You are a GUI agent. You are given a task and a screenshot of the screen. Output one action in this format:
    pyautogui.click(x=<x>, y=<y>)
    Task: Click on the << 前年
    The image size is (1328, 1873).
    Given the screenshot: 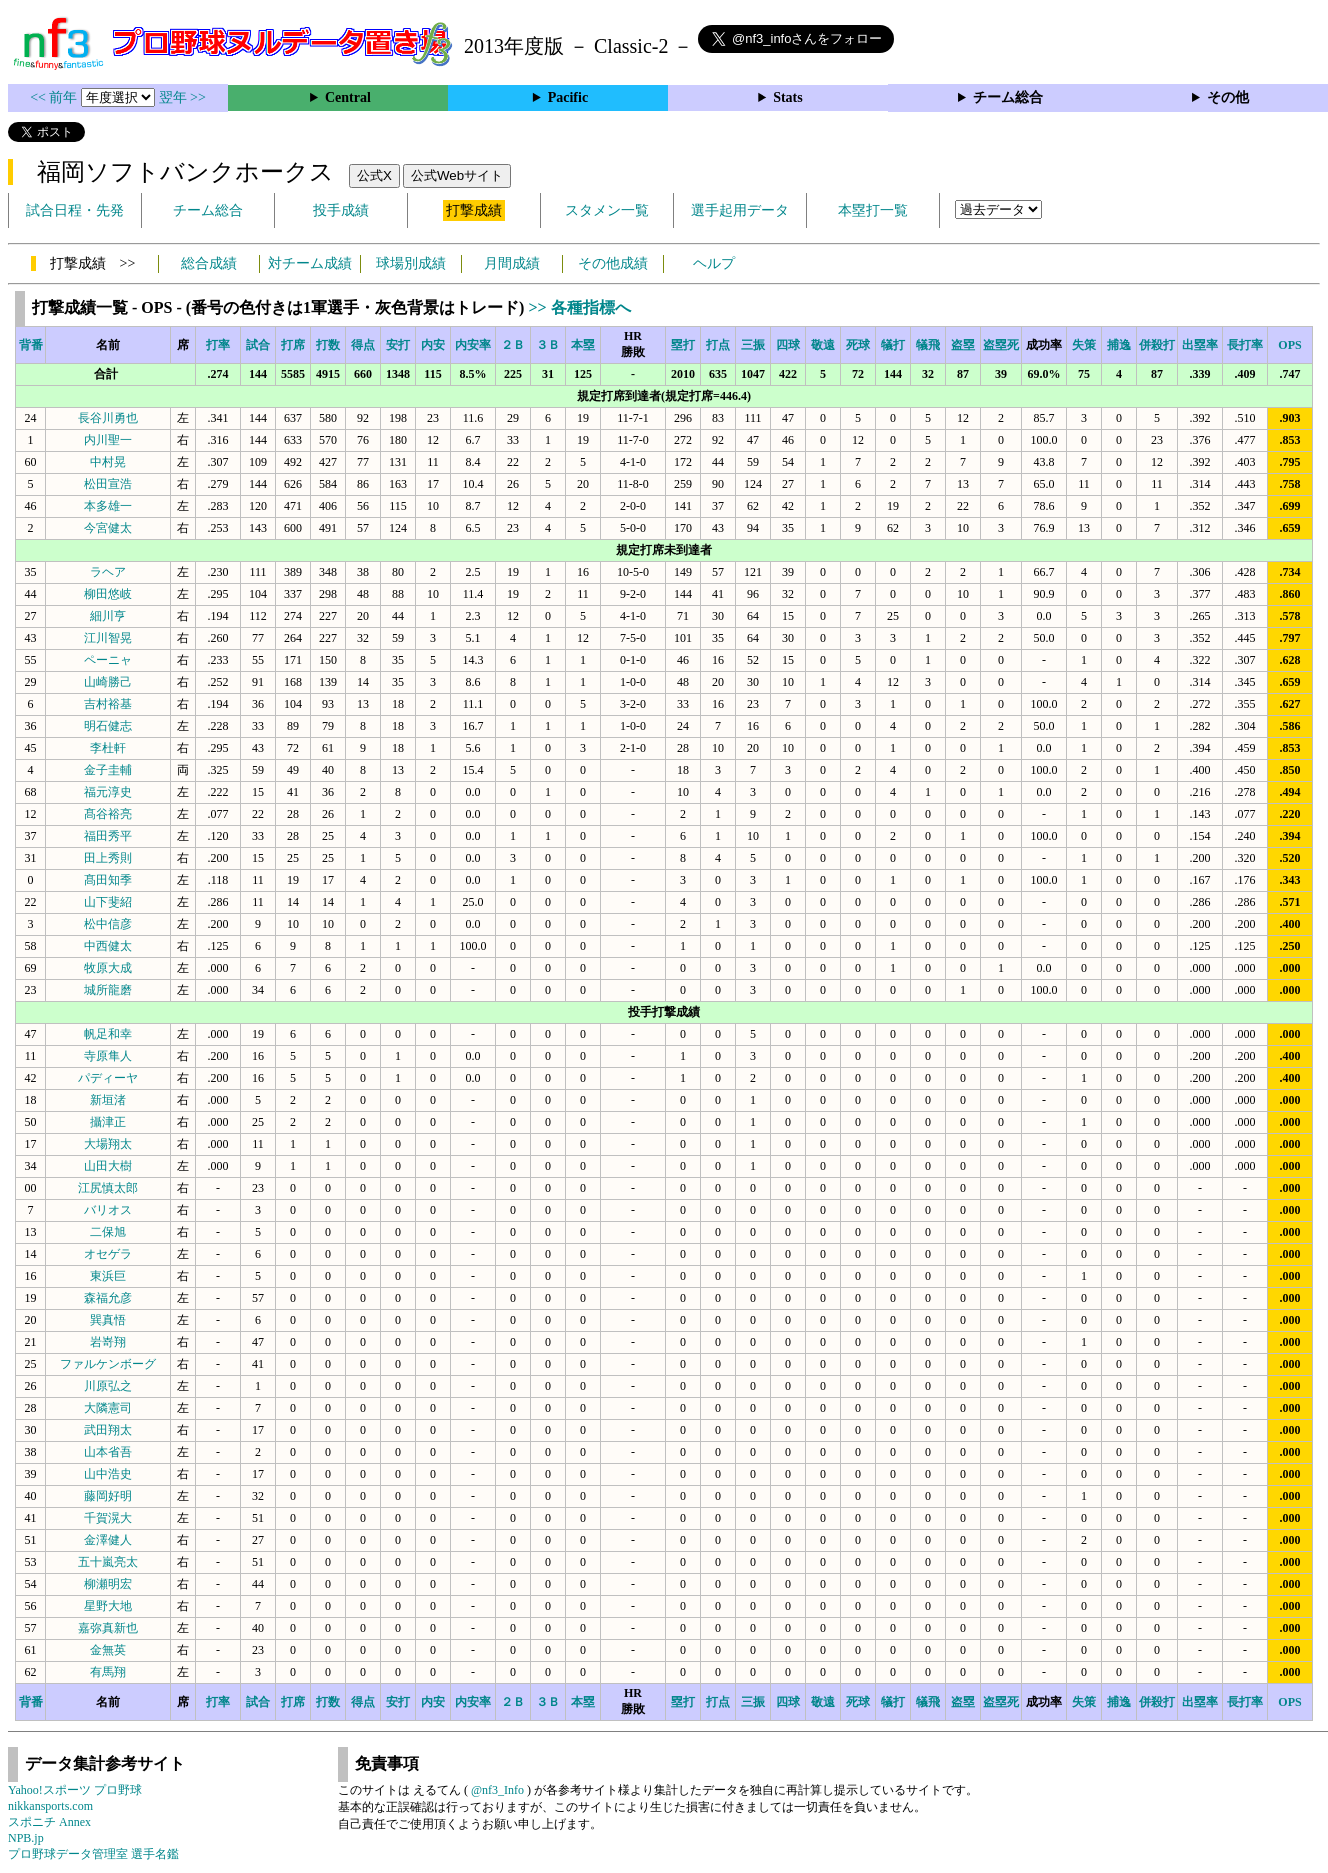 What is the action you would take?
    pyautogui.click(x=55, y=97)
    